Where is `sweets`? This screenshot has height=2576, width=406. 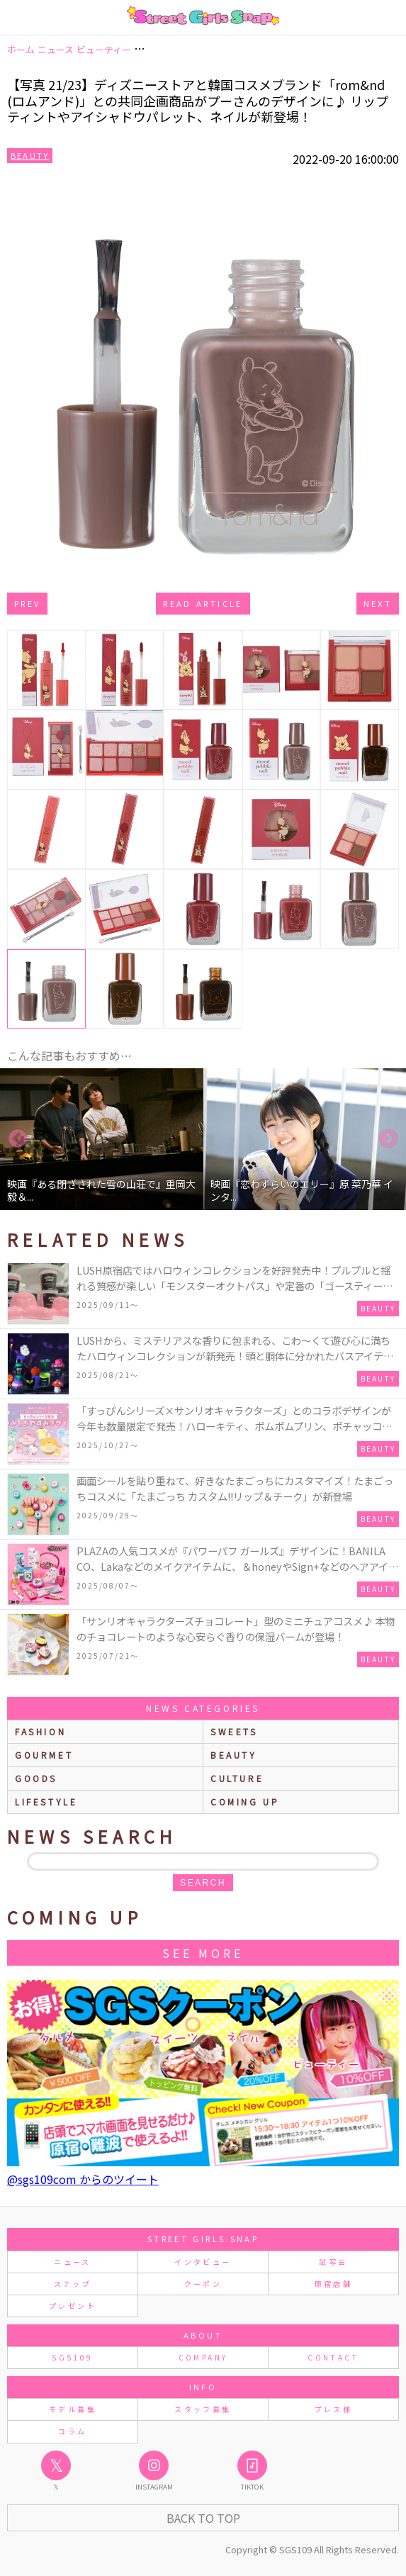 sweets is located at coordinates (234, 1731).